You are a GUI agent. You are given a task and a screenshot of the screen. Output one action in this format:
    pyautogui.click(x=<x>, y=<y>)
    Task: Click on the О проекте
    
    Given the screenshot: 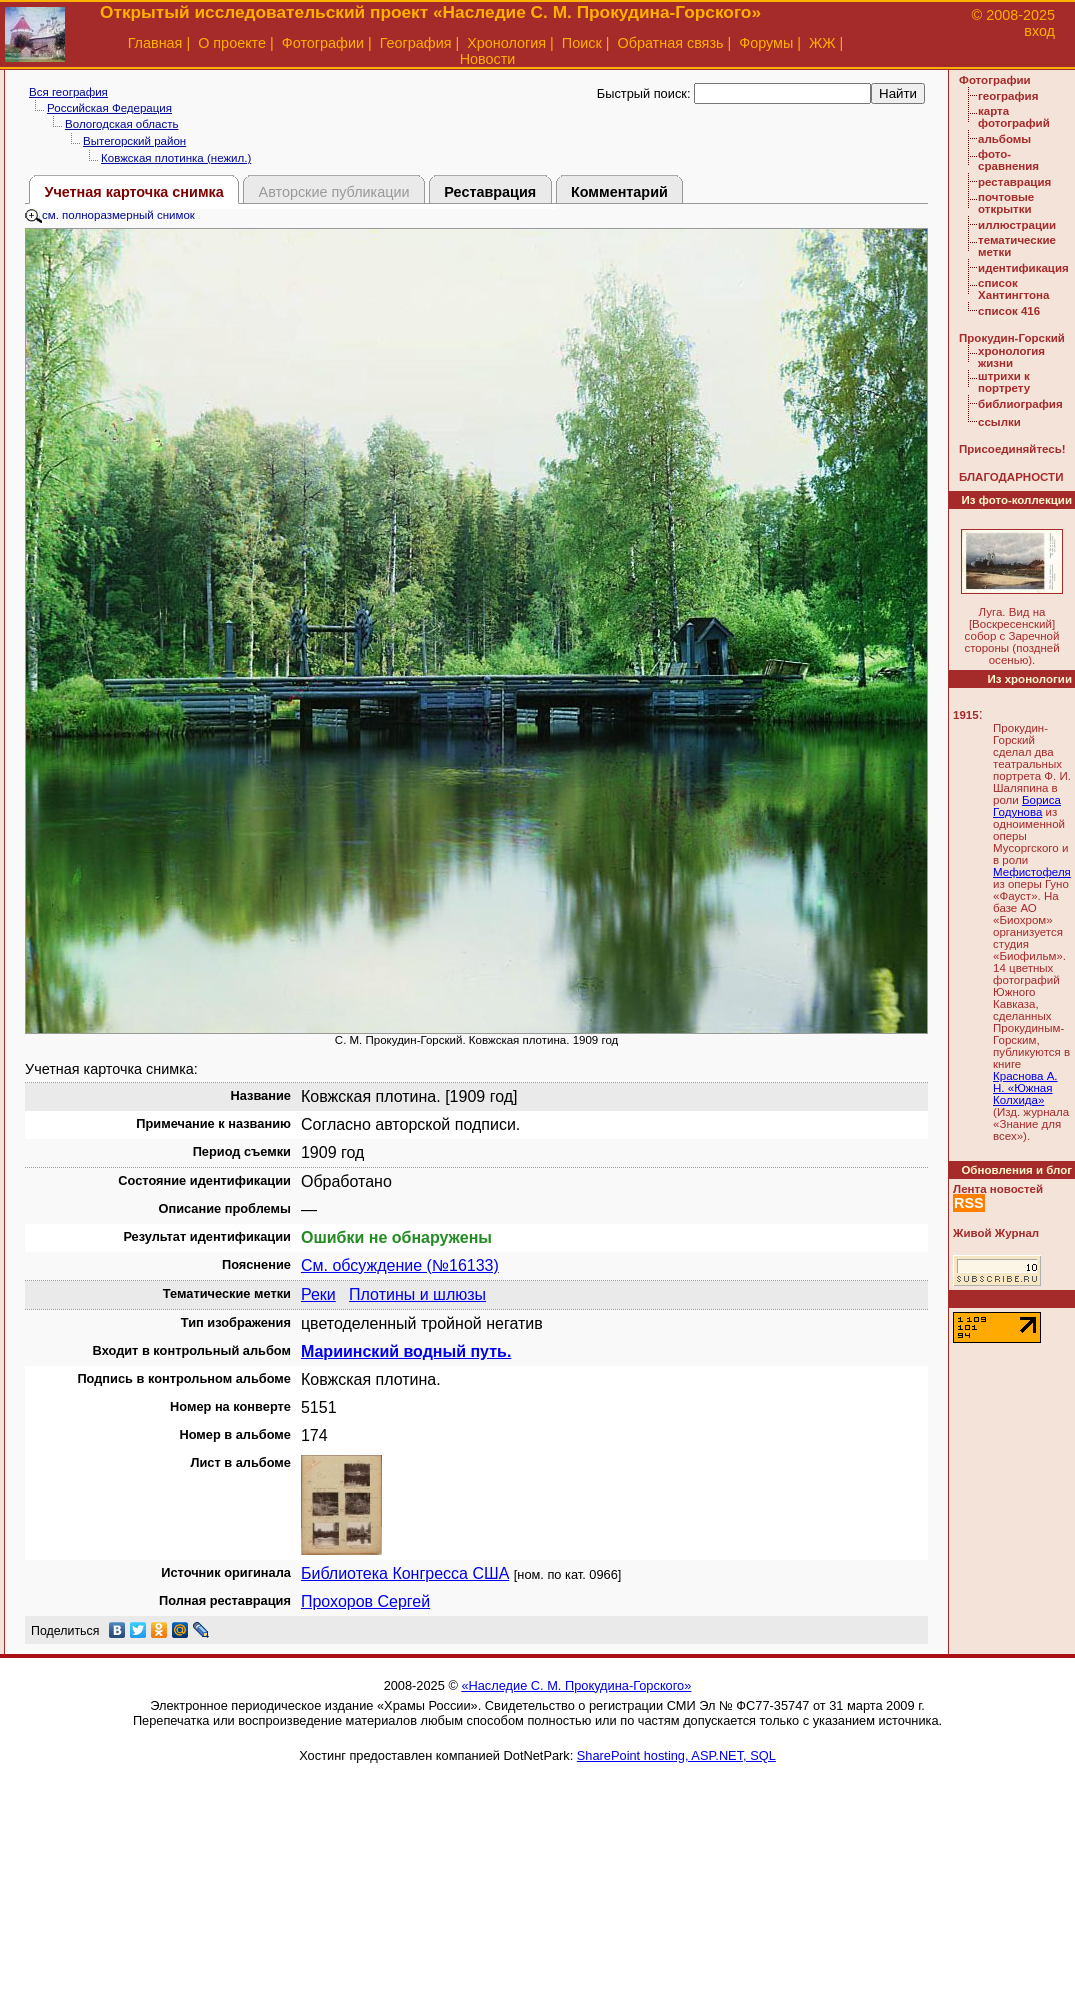 What is the action you would take?
    pyautogui.click(x=232, y=43)
    